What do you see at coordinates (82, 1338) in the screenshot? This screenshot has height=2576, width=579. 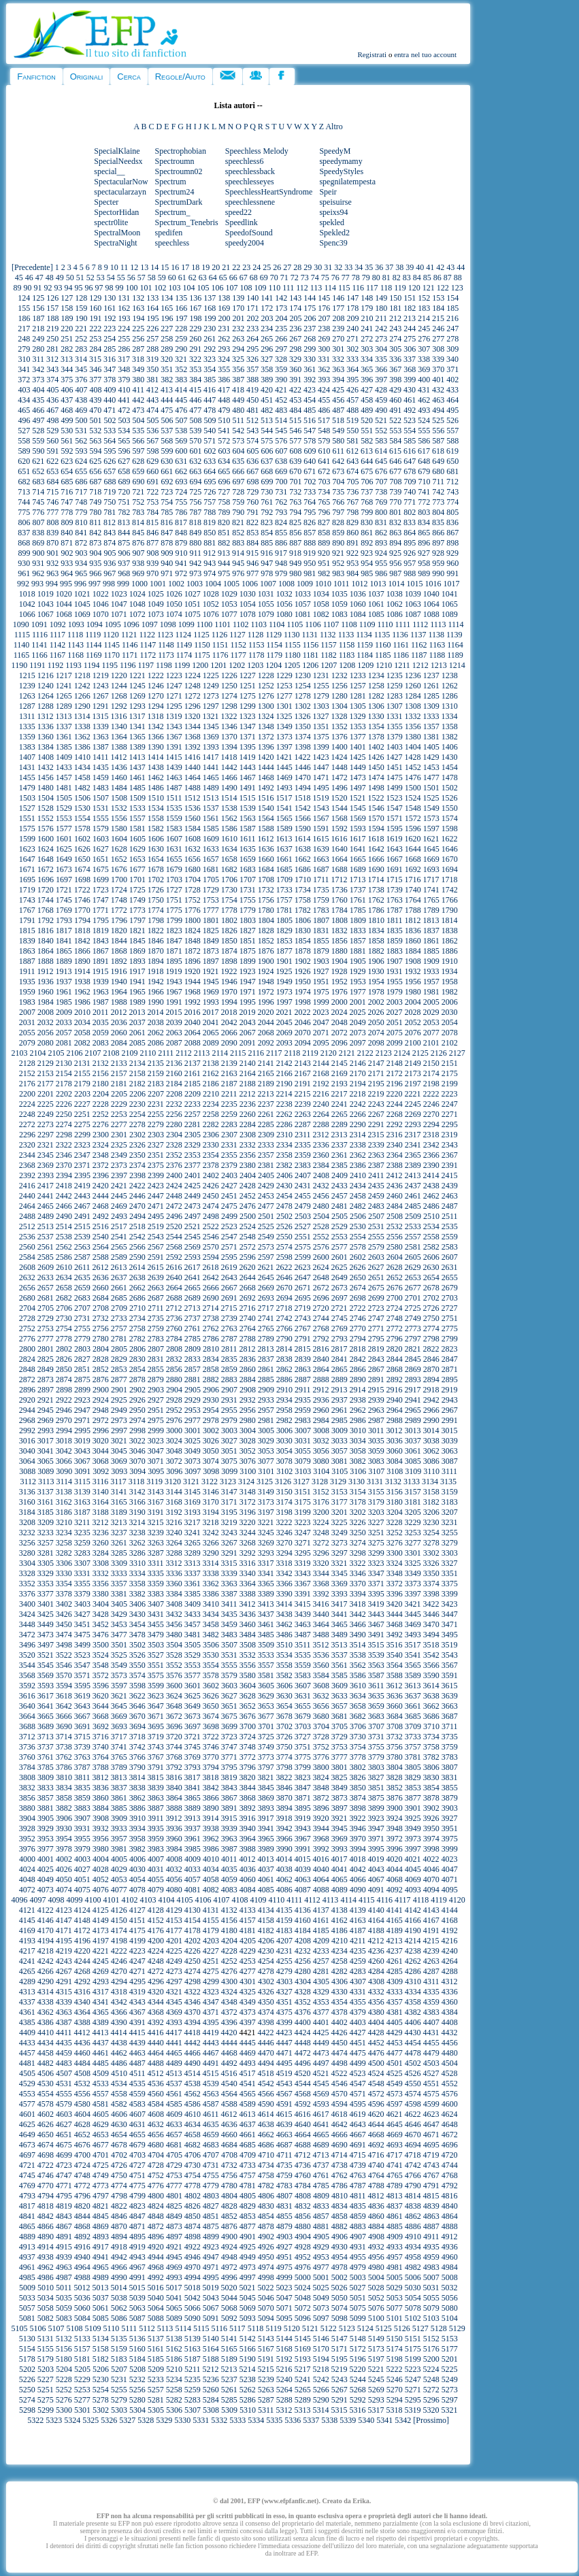 I see `2779` at bounding box center [82, 1338].